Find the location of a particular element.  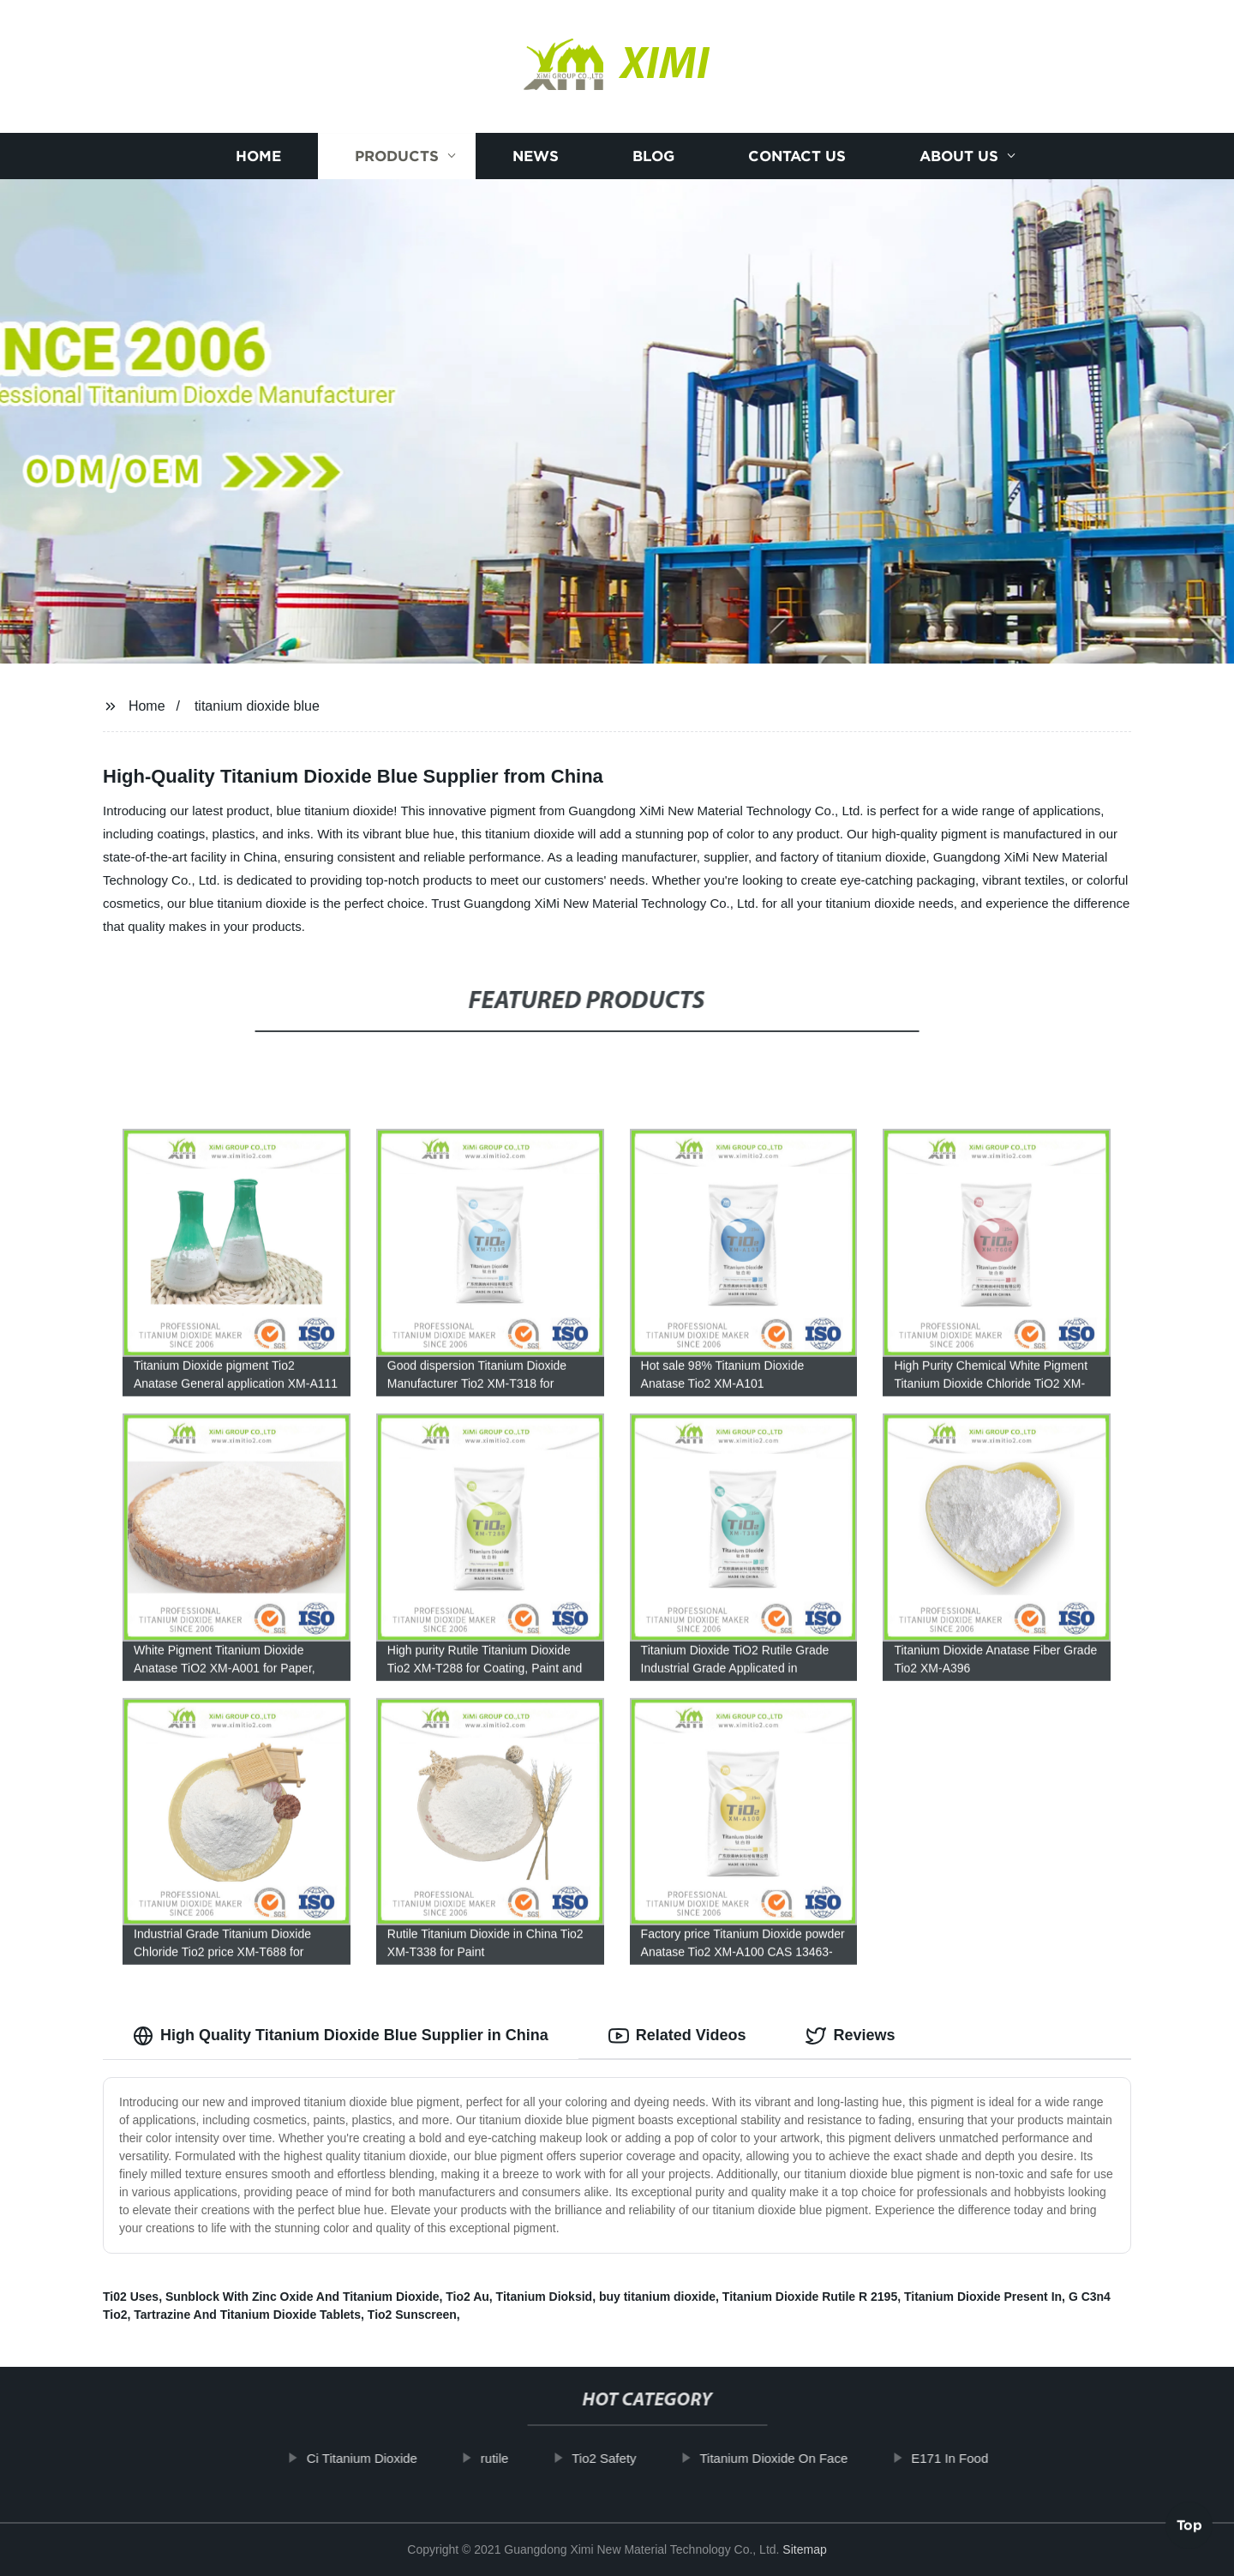

News is located at coordinates (535, 156).